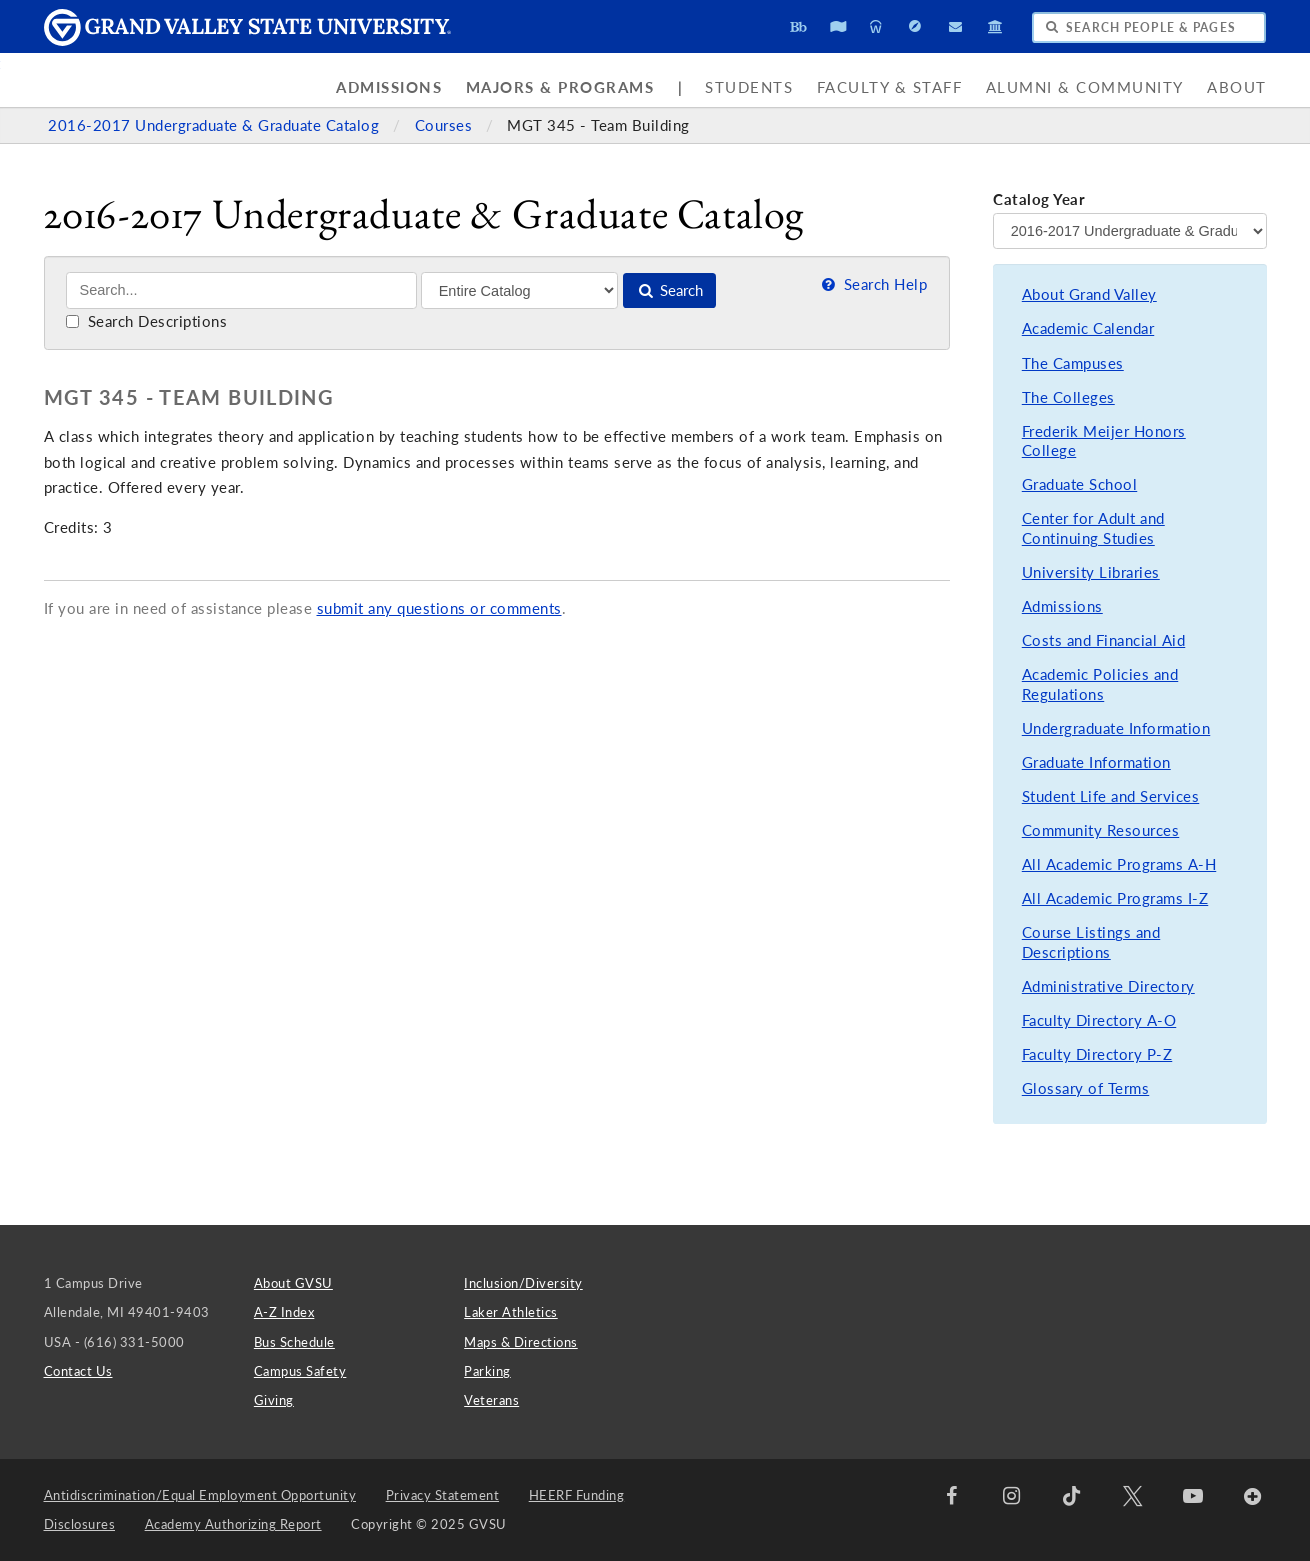 The height and width of the screenshot is (1561, 1310). I want to click on Majors & Programs, so click(560, 87).